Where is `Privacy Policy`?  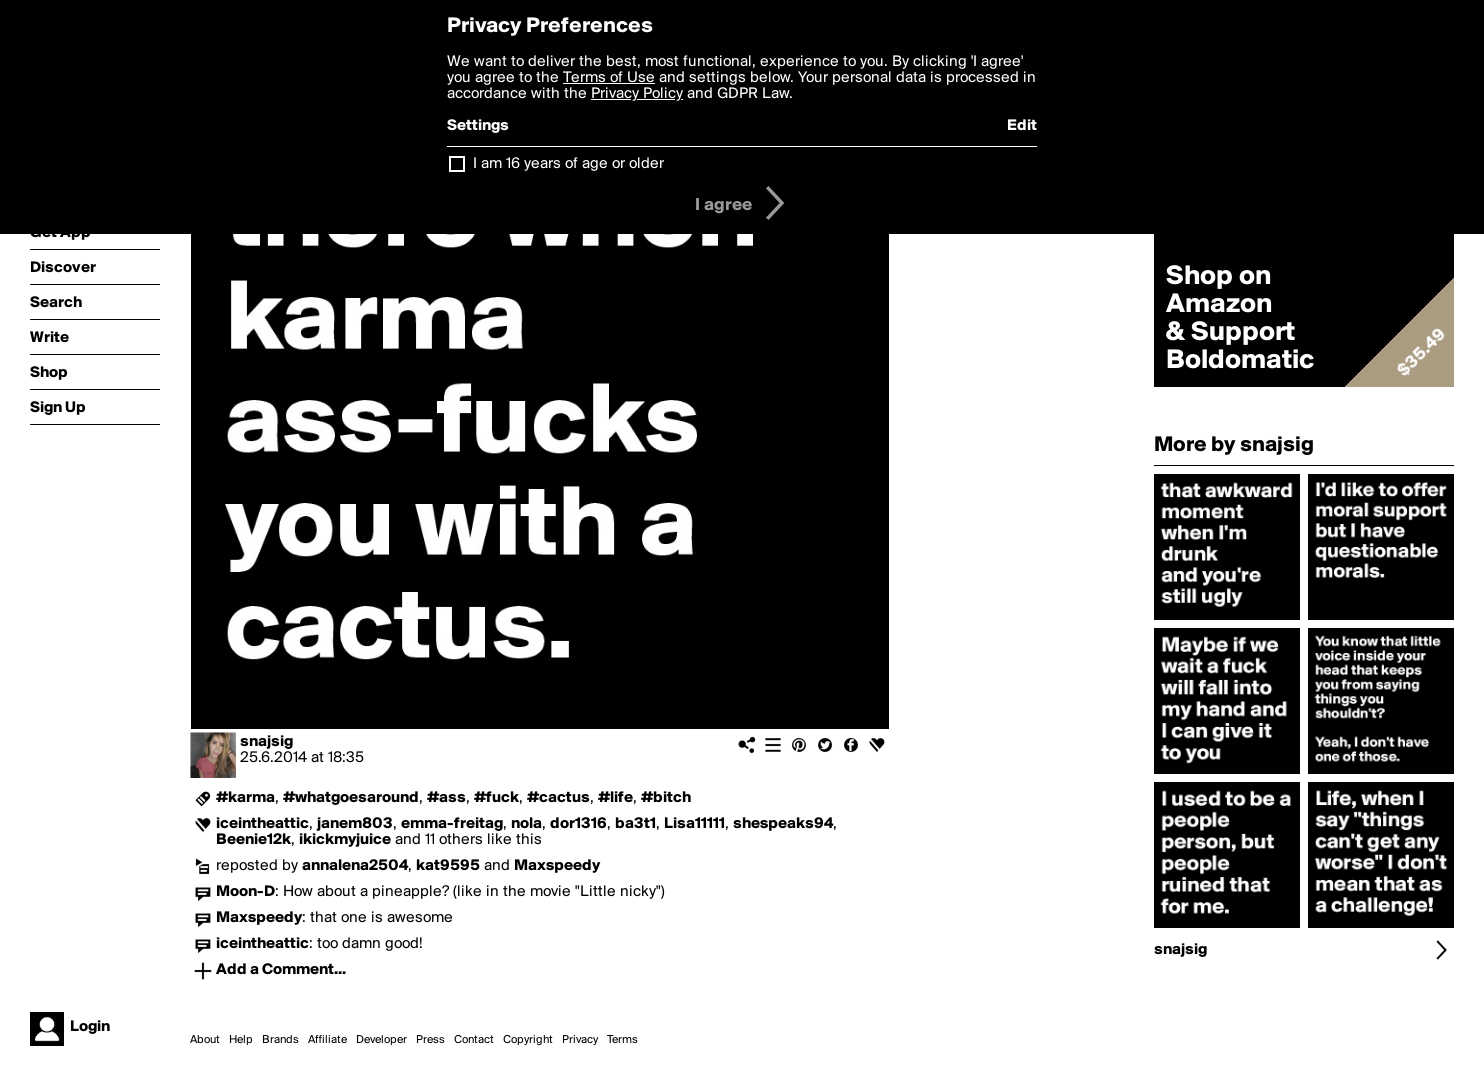
Privacy Policy is located at coordinates (637, 94).